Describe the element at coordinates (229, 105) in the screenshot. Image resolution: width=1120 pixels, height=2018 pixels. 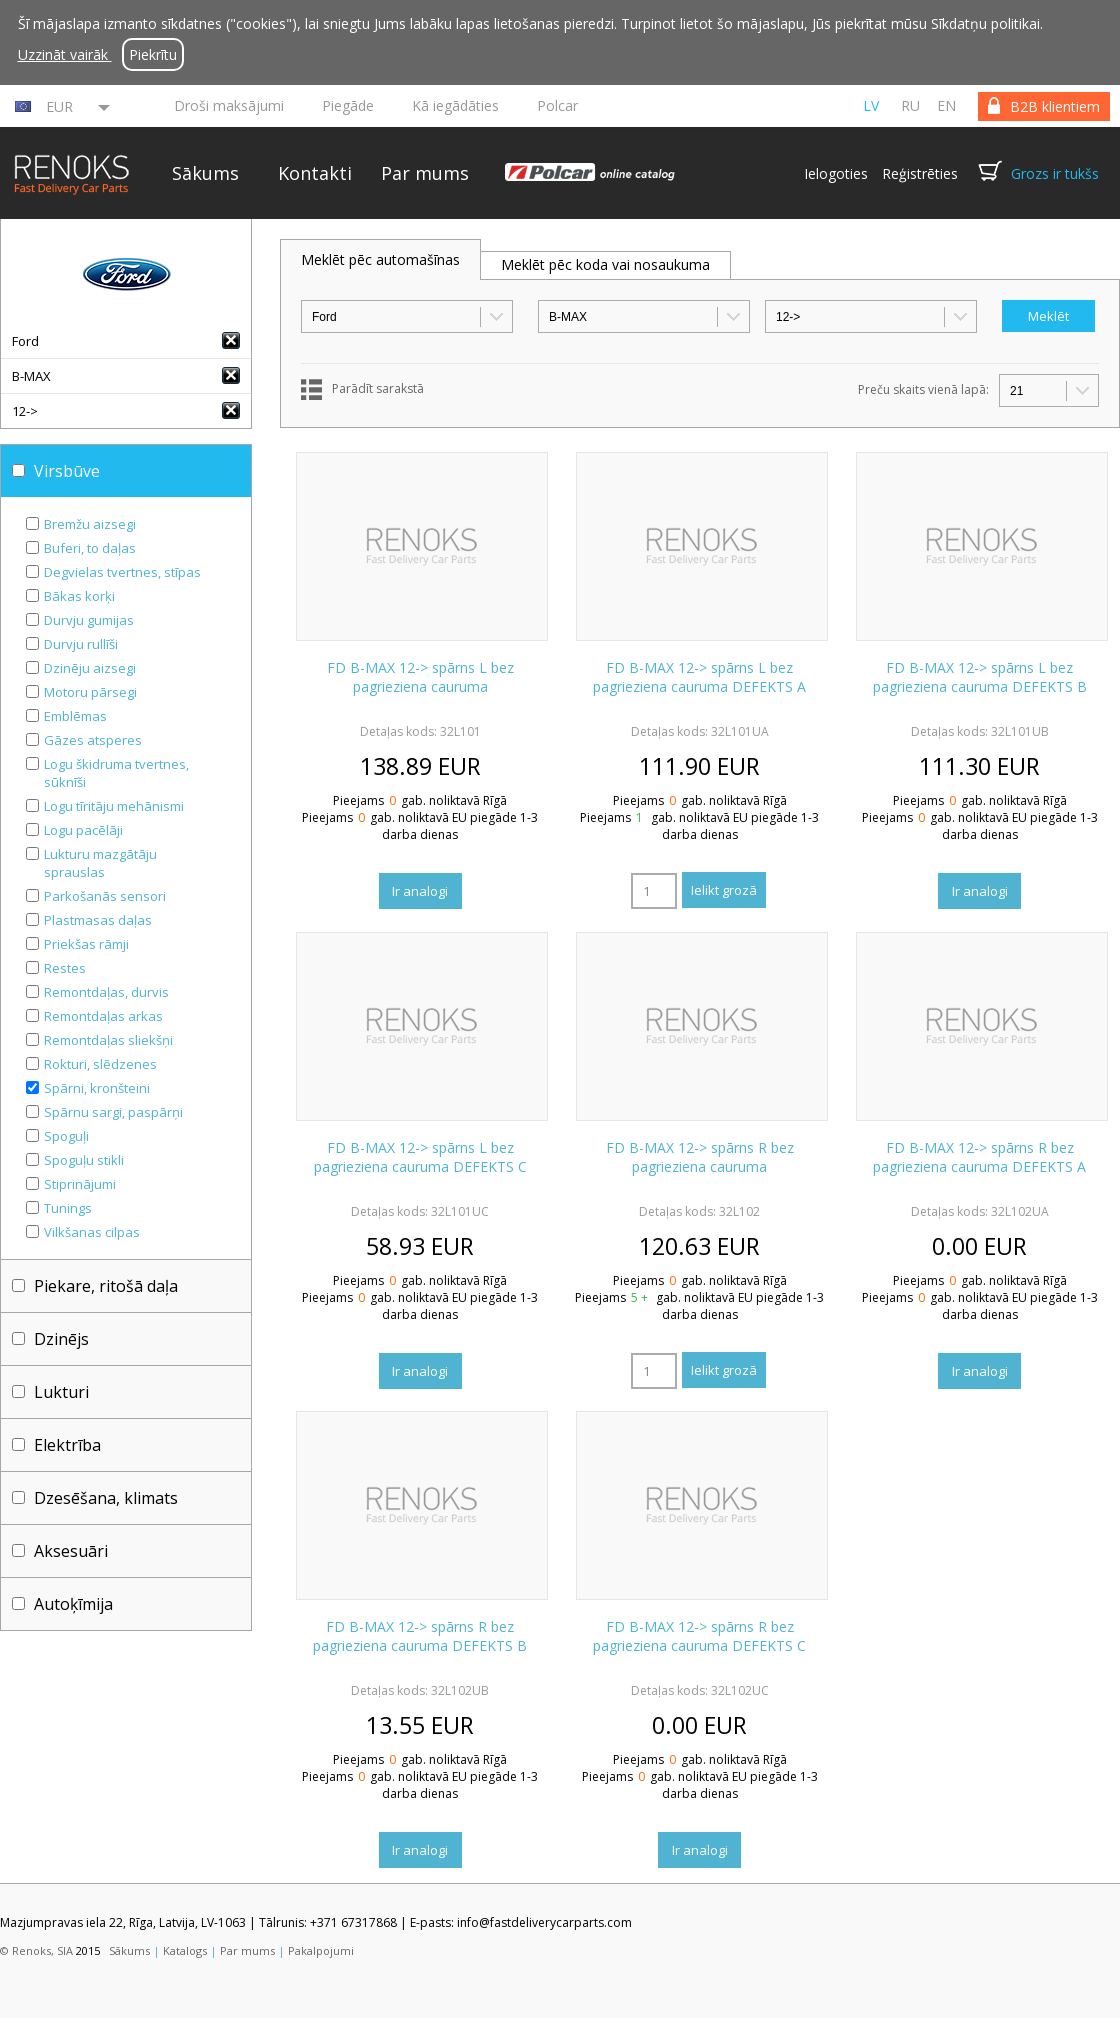
I see `Droši maksājumi` at that location.